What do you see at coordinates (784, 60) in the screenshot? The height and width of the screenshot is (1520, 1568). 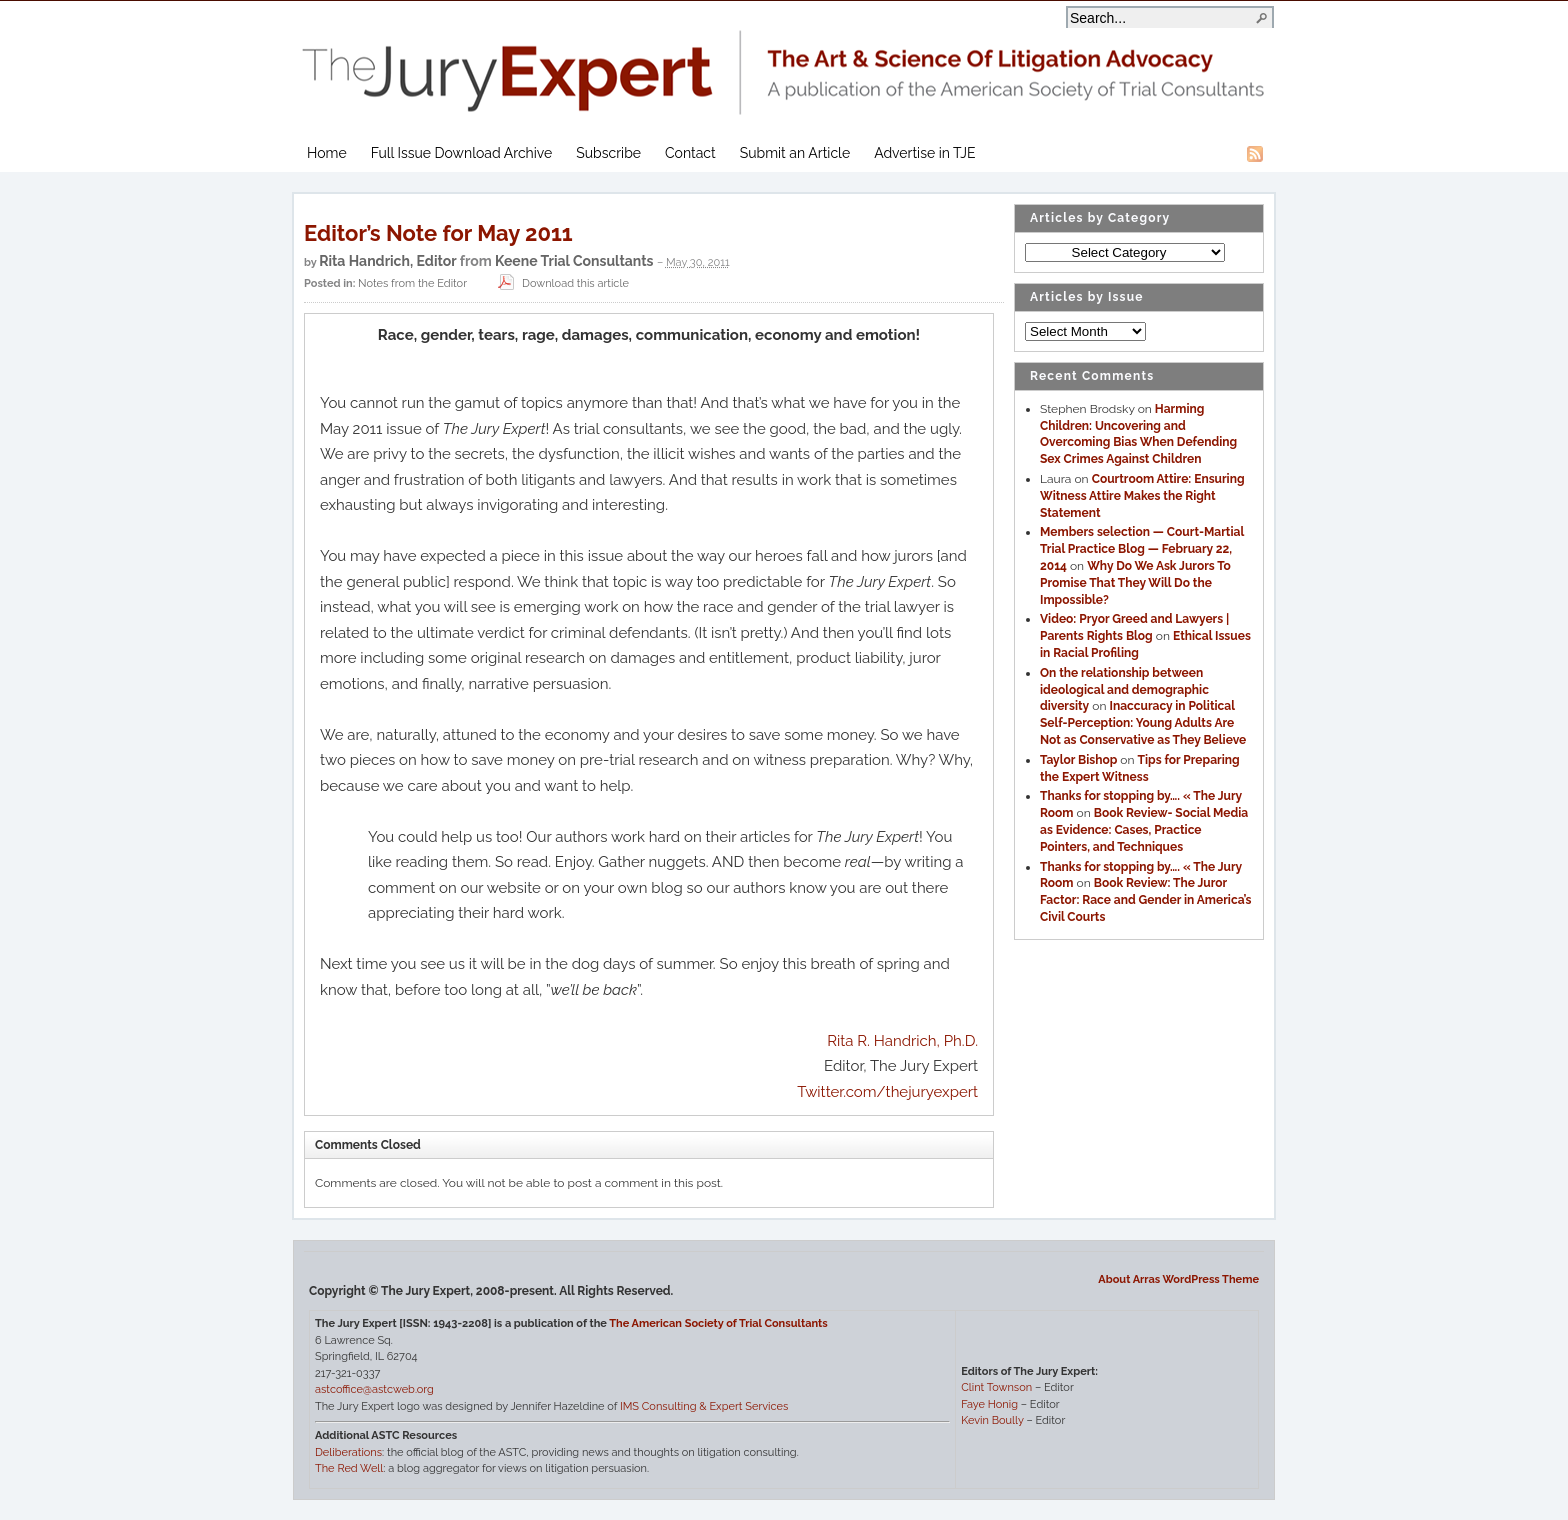 I see `The Jury Expert` at bounding box center [784, 60].